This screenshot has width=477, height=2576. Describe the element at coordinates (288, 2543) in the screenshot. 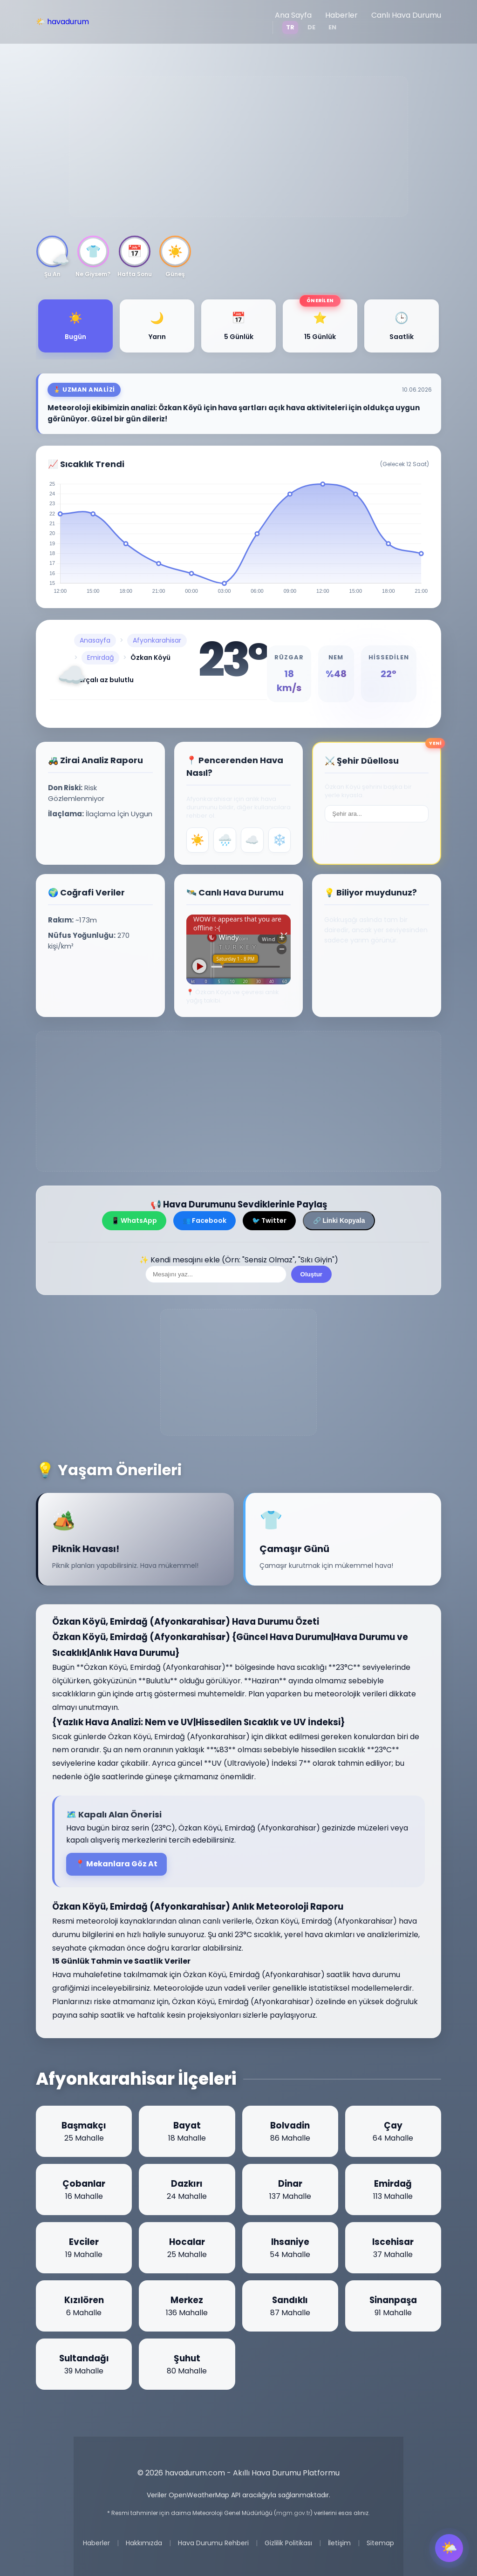

I see `Gizlilik Politikası` at that location.